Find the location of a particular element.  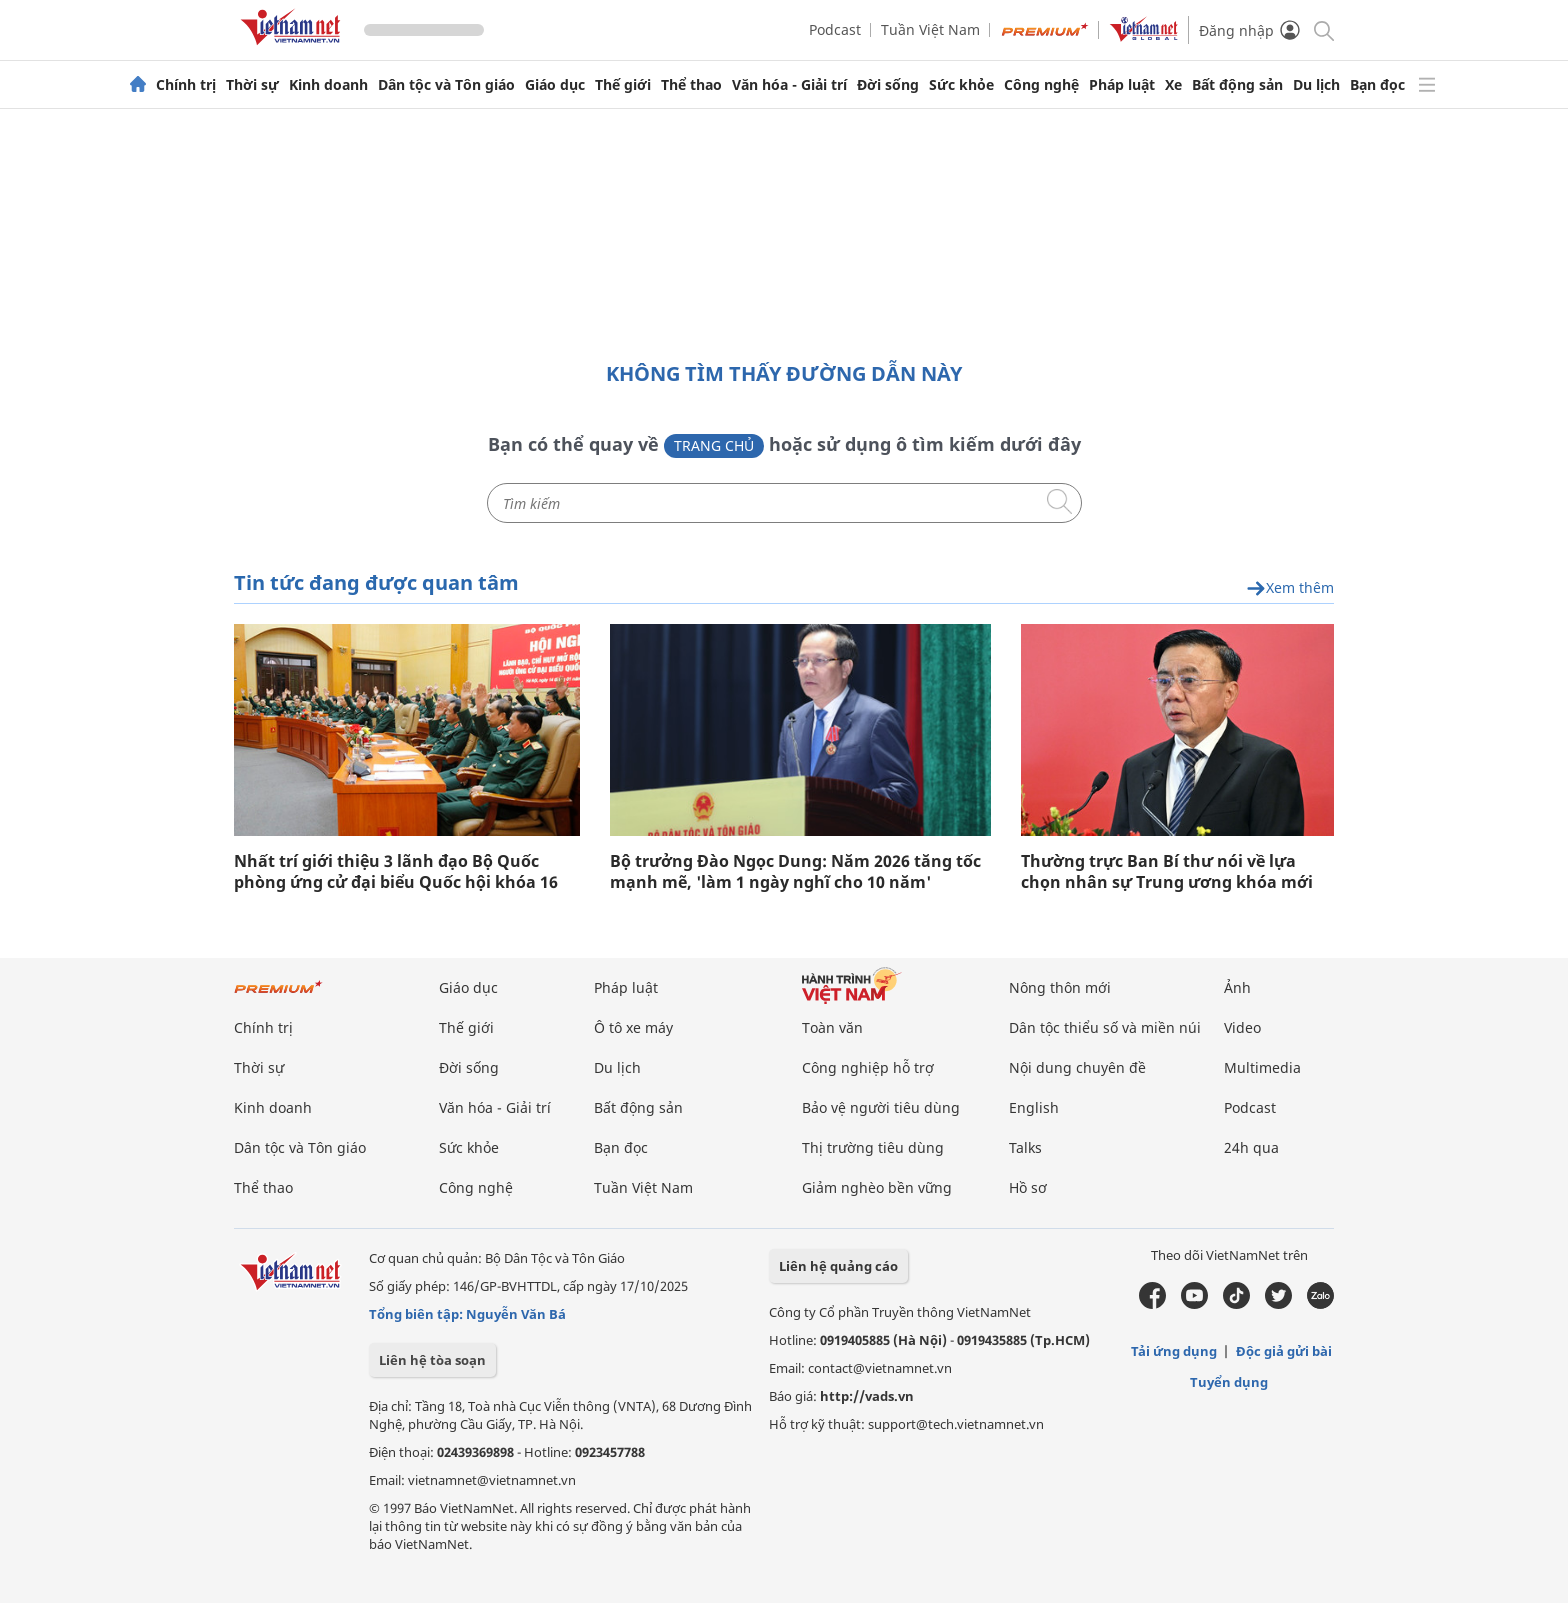

Liên hệ tòa soạn is located at coordinates (432, 1360).